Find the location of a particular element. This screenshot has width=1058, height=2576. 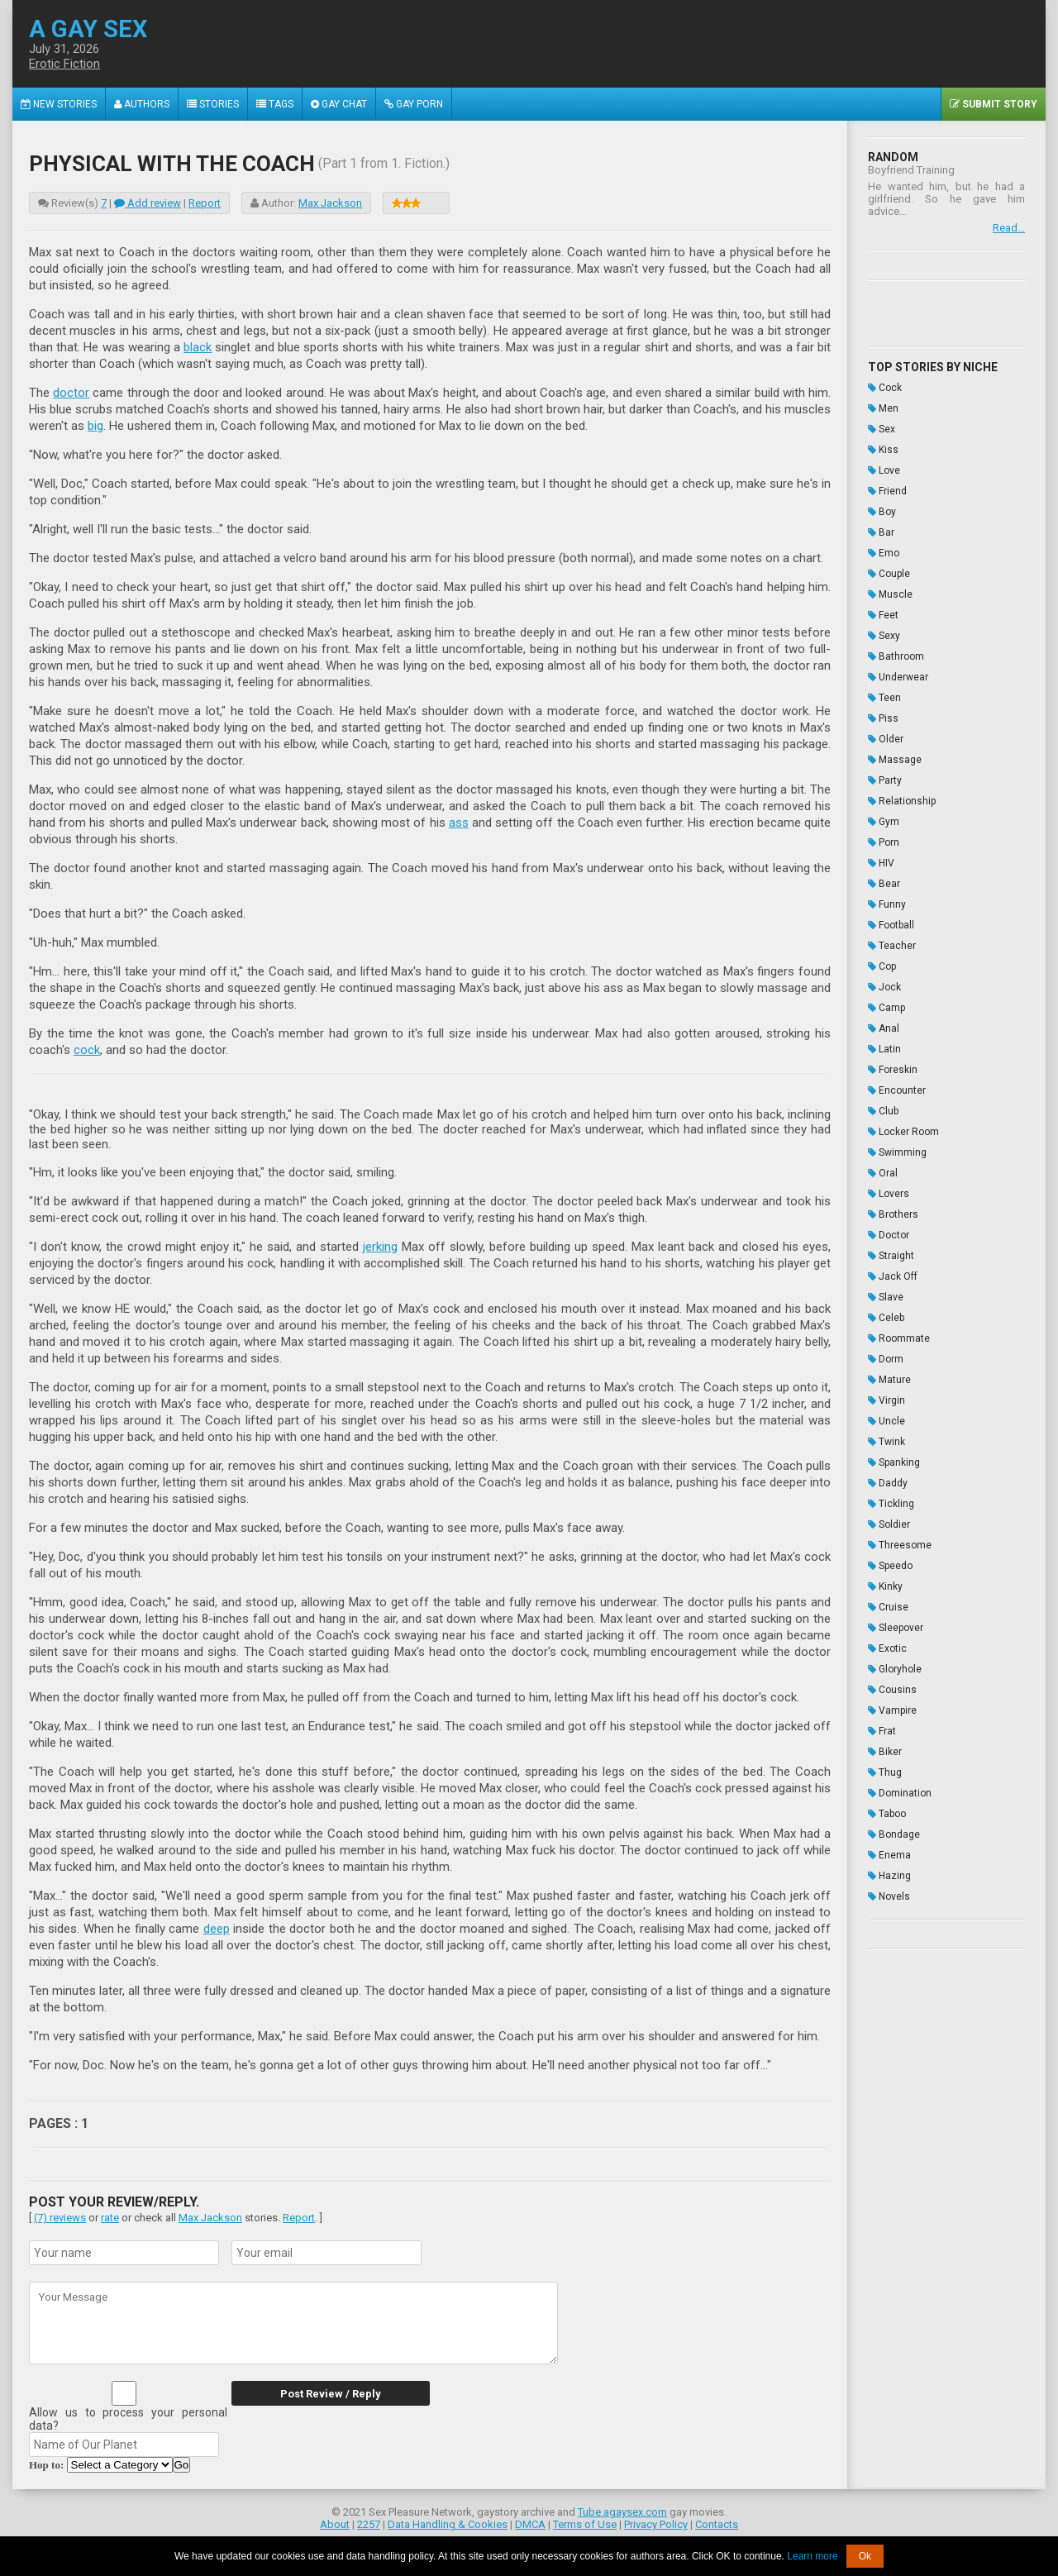

Teen is located at coordinates (884, 698).